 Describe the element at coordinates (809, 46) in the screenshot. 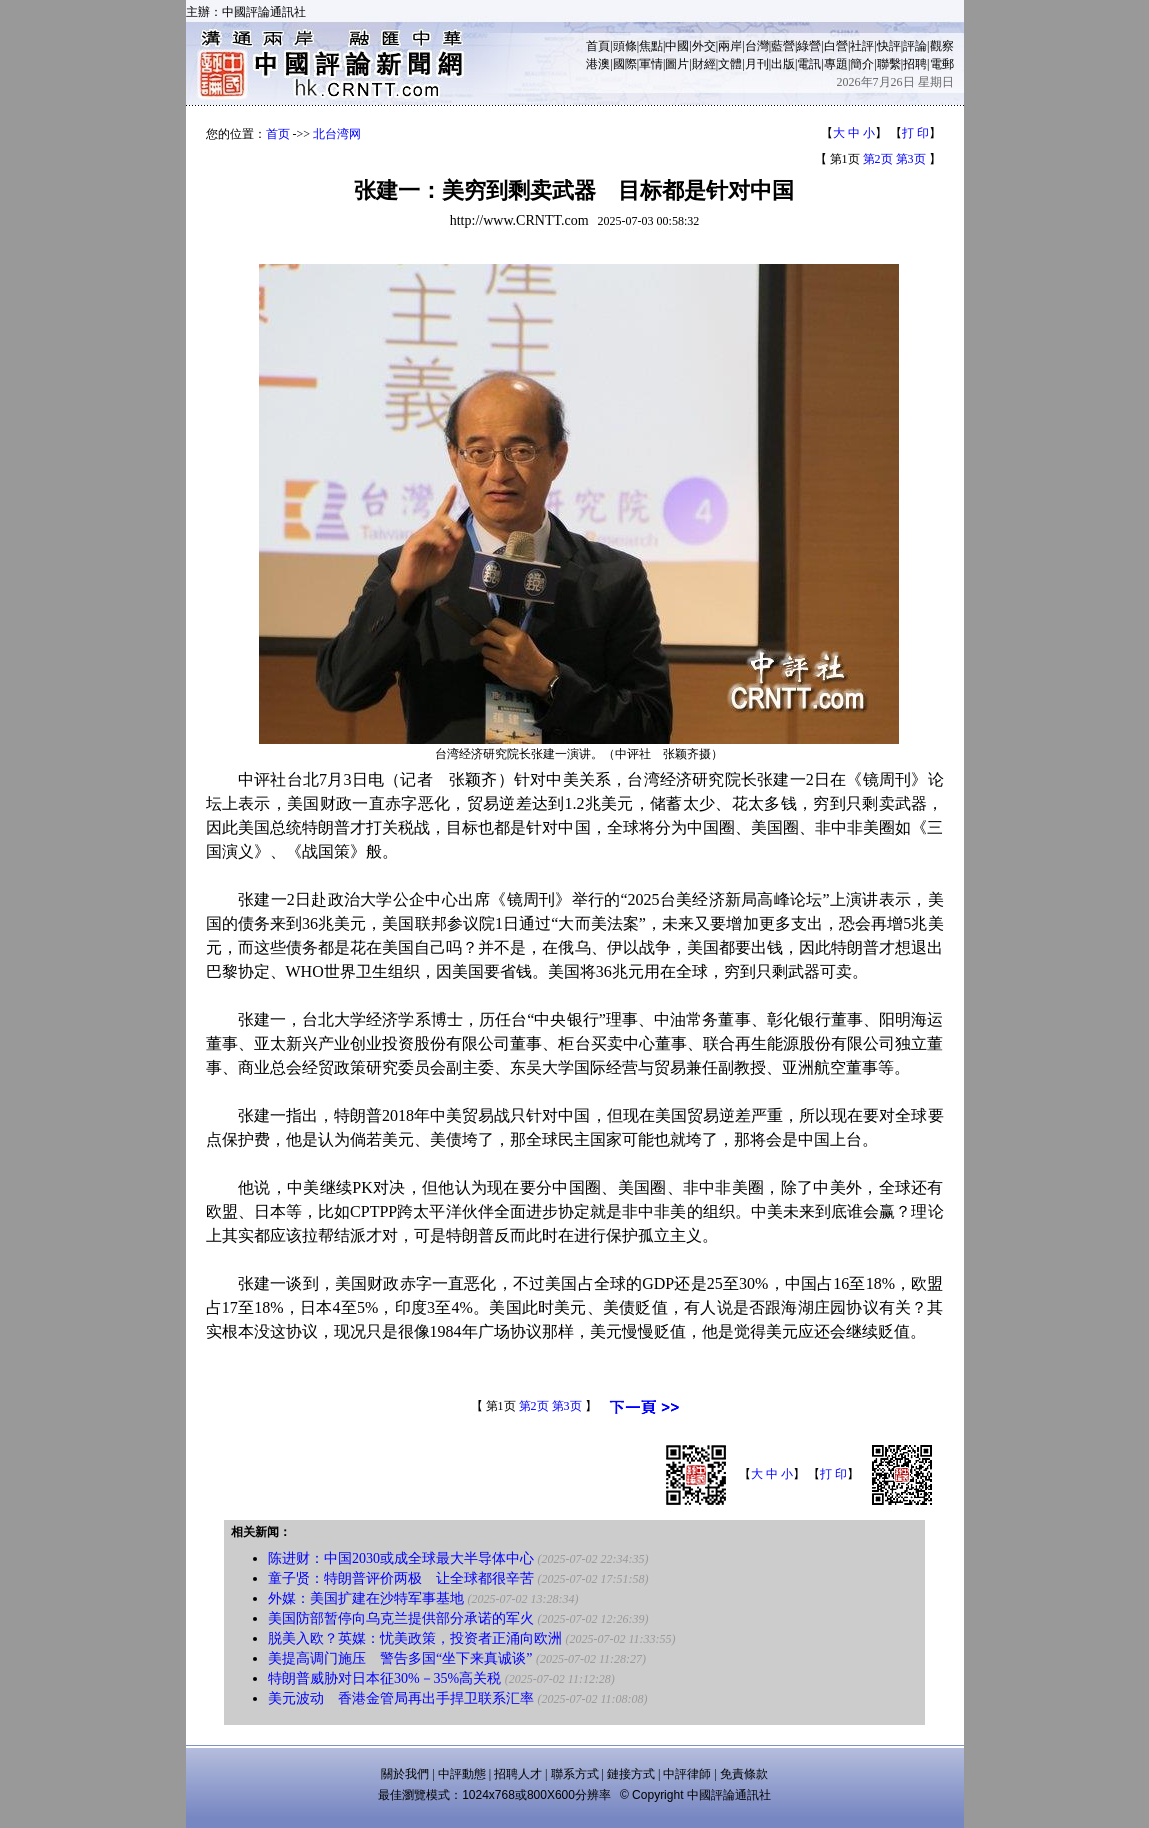

I see `綠營` at that location.